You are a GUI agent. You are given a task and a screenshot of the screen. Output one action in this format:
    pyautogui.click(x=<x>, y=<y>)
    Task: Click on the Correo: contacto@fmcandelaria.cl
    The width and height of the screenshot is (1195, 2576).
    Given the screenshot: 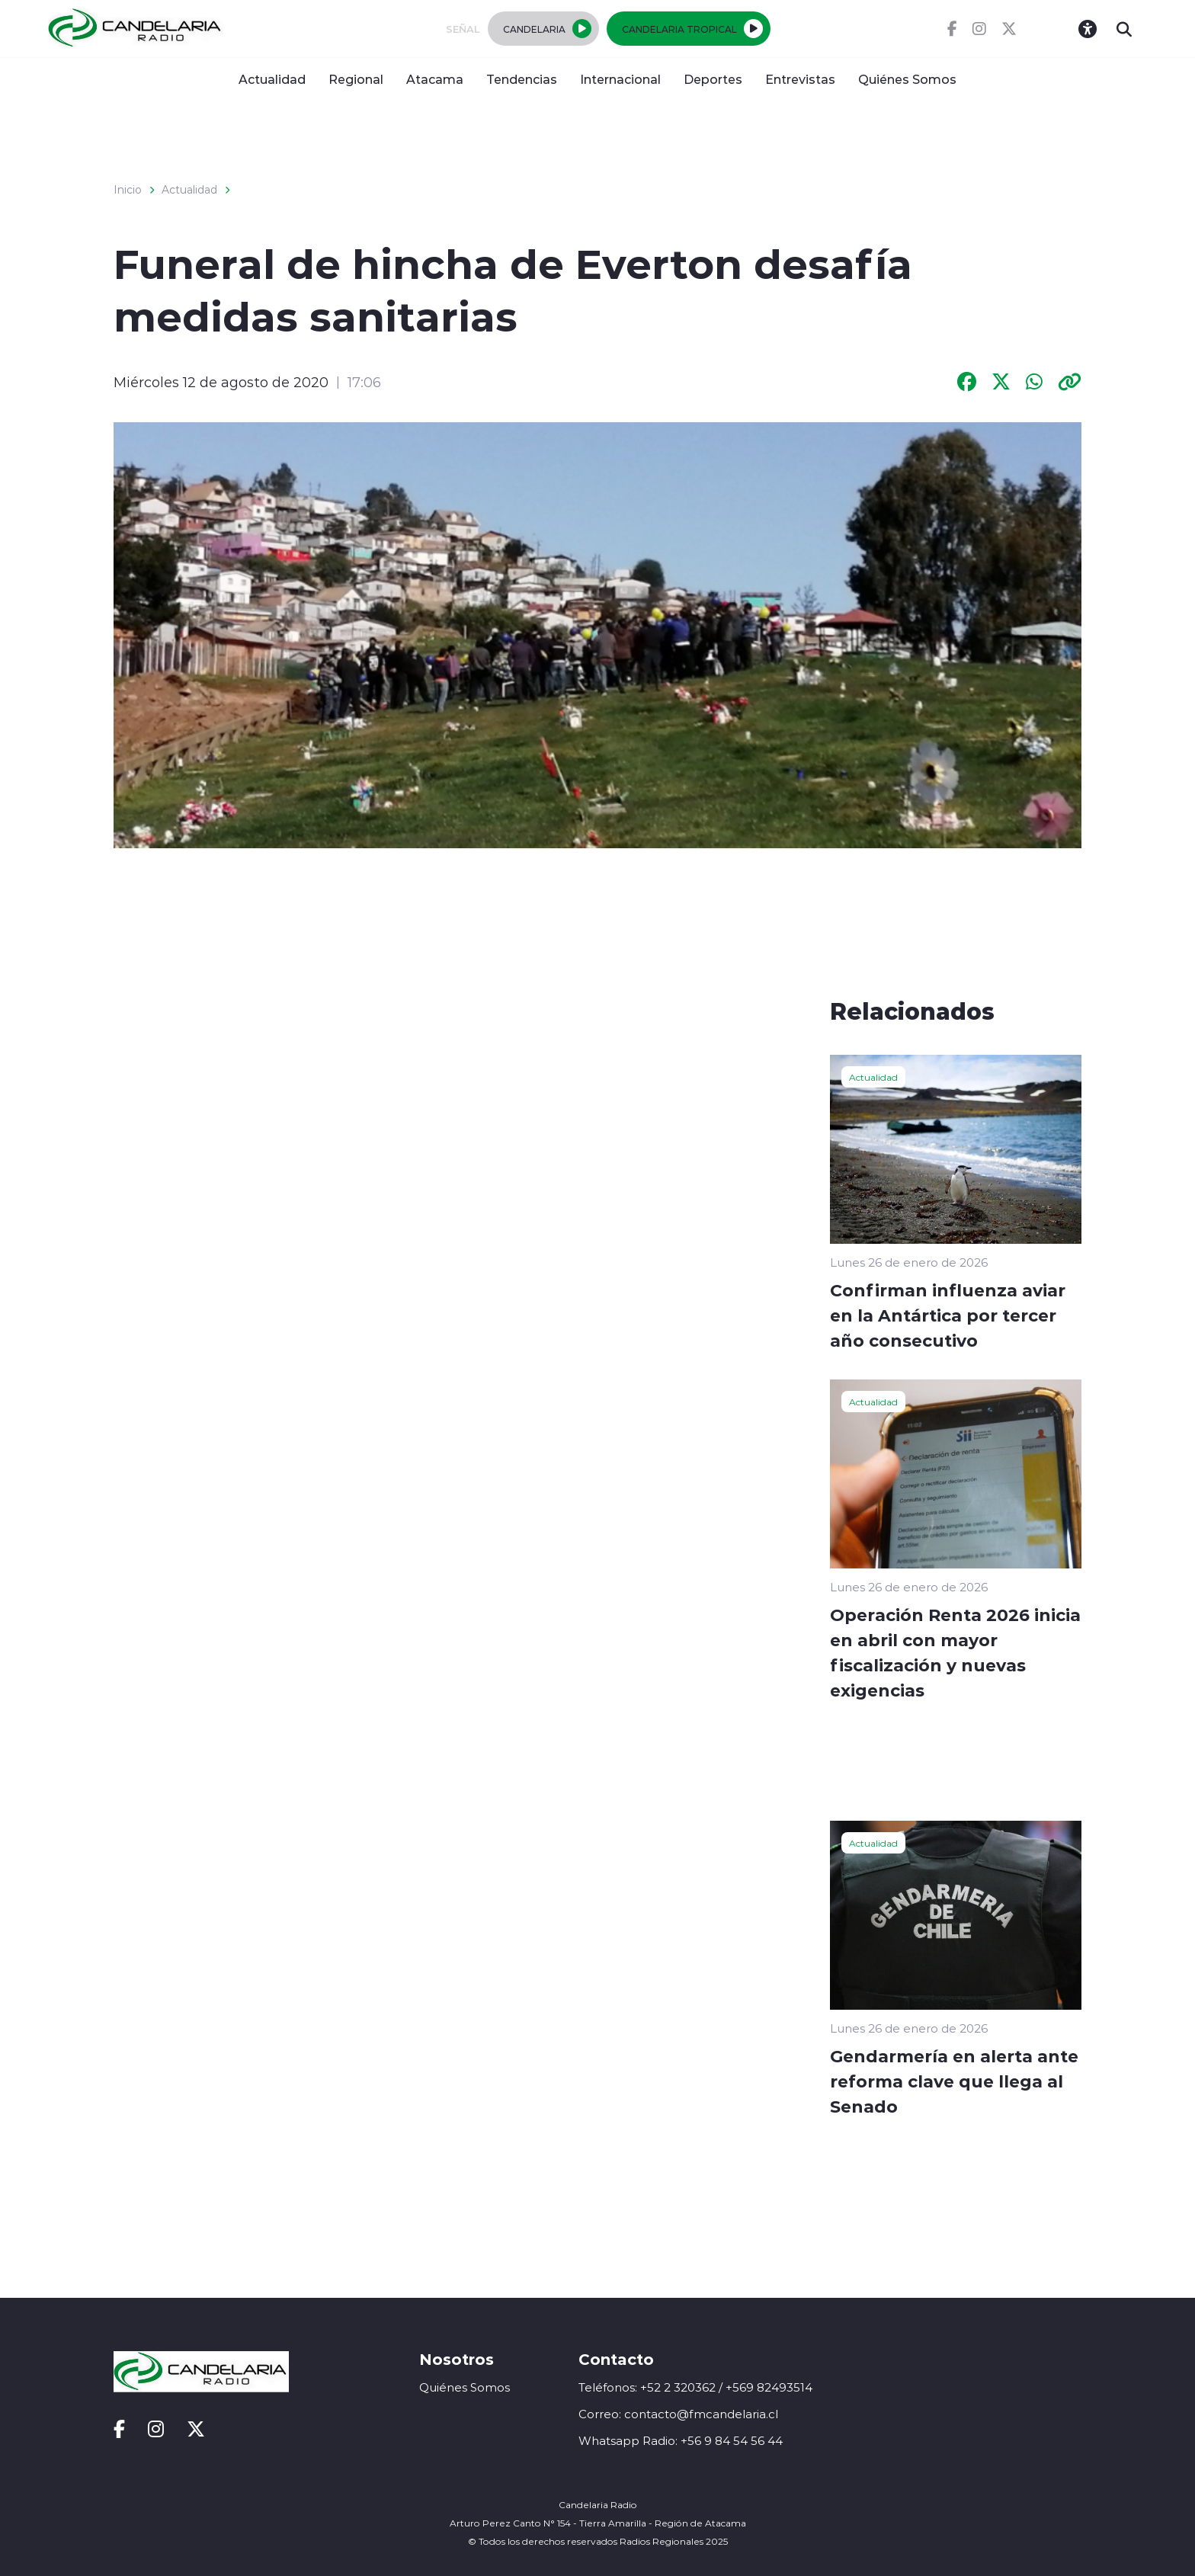 What is the action you would take?
    pyautogui.click(x=678, y=2414)
    